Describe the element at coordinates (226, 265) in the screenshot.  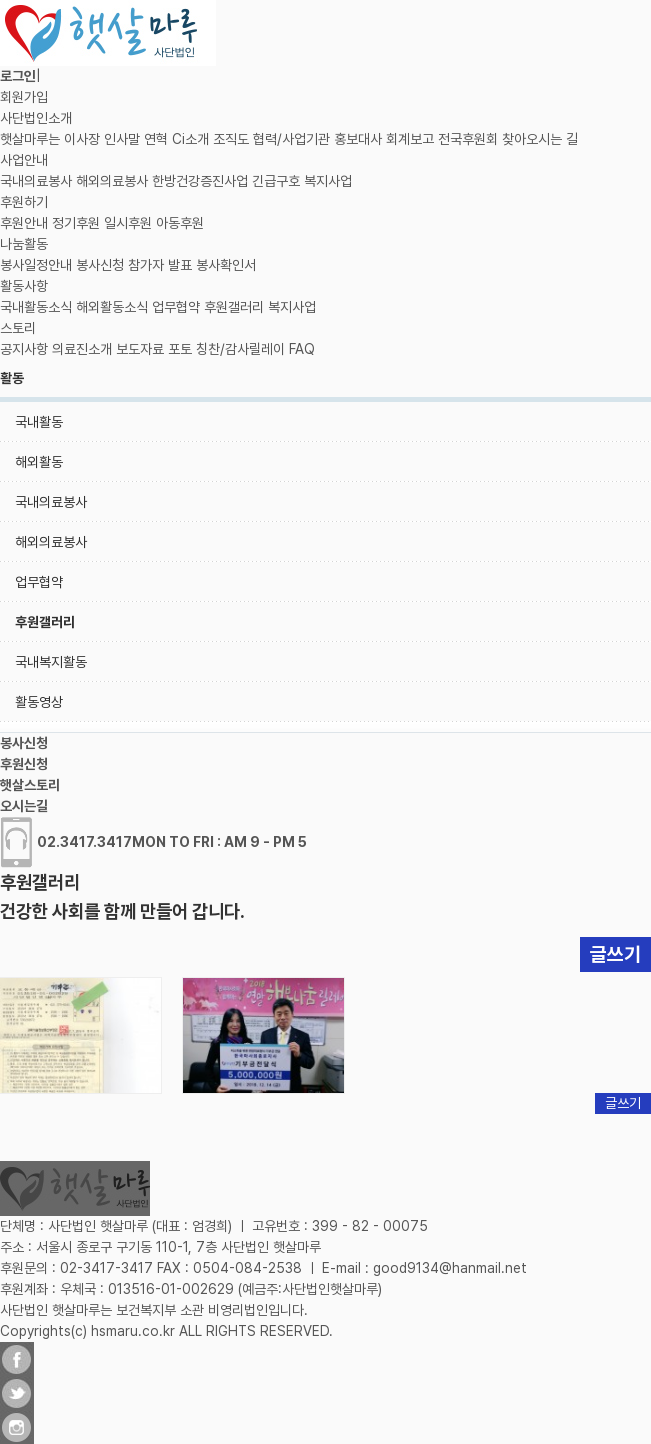
I see `봉사확인서` at that location.